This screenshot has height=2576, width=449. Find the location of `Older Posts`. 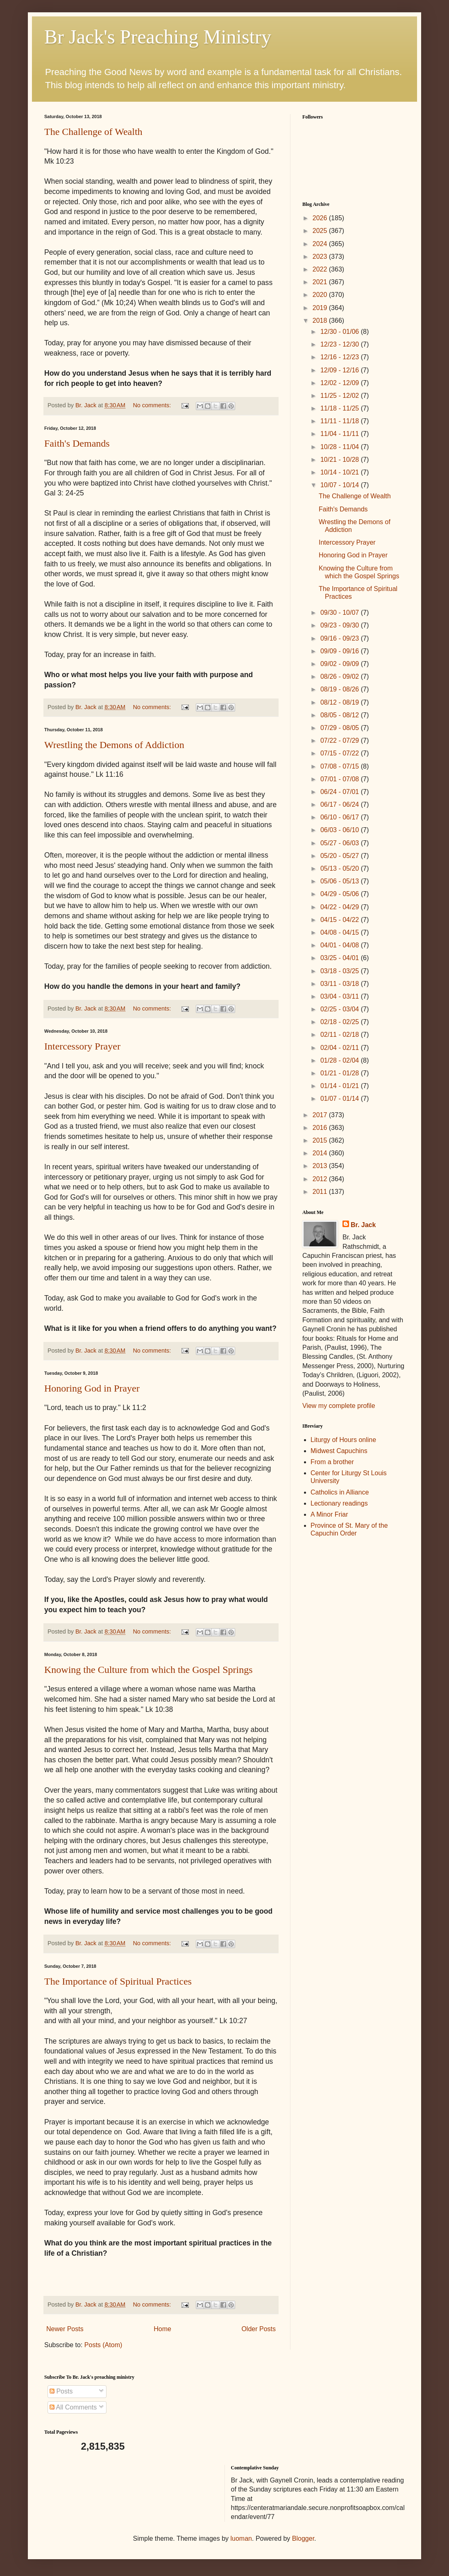

Older Posts is located at coordinates (258, 2328).